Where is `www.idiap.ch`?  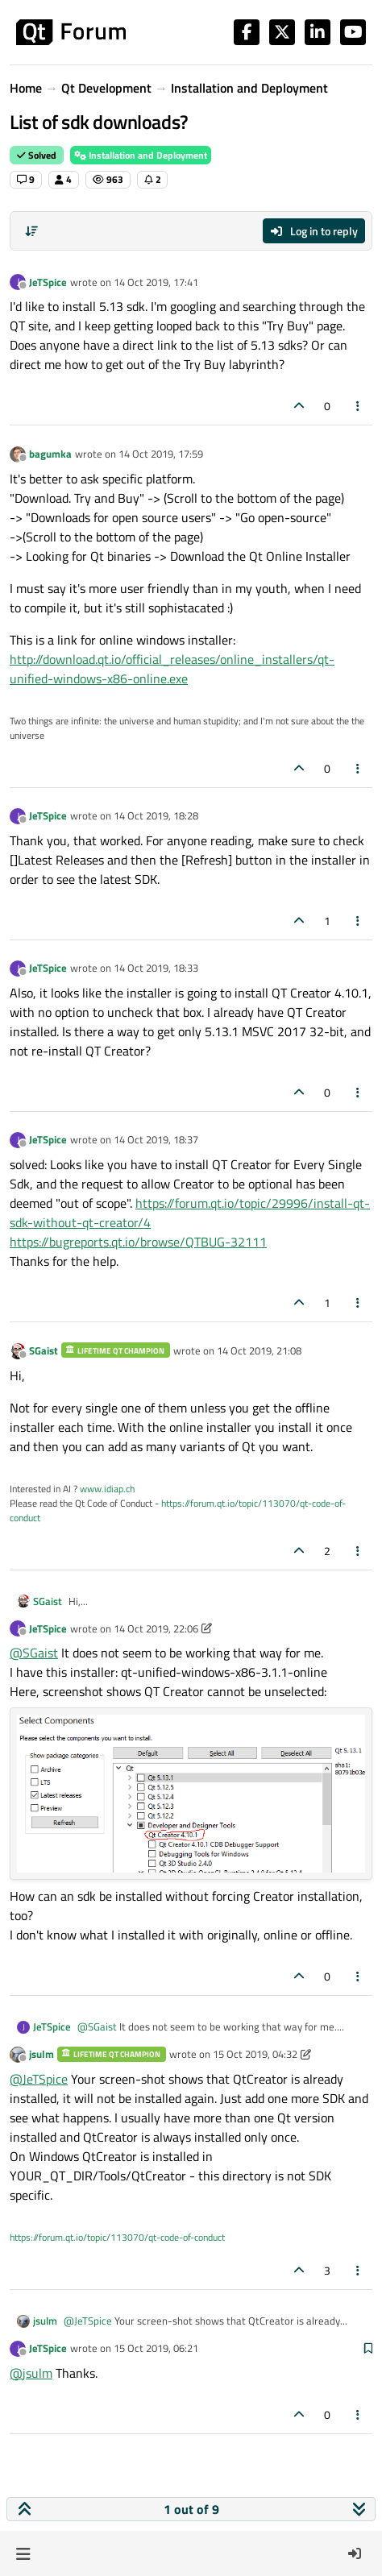
www.idiap.ch is located at coordinates (107, 1488).